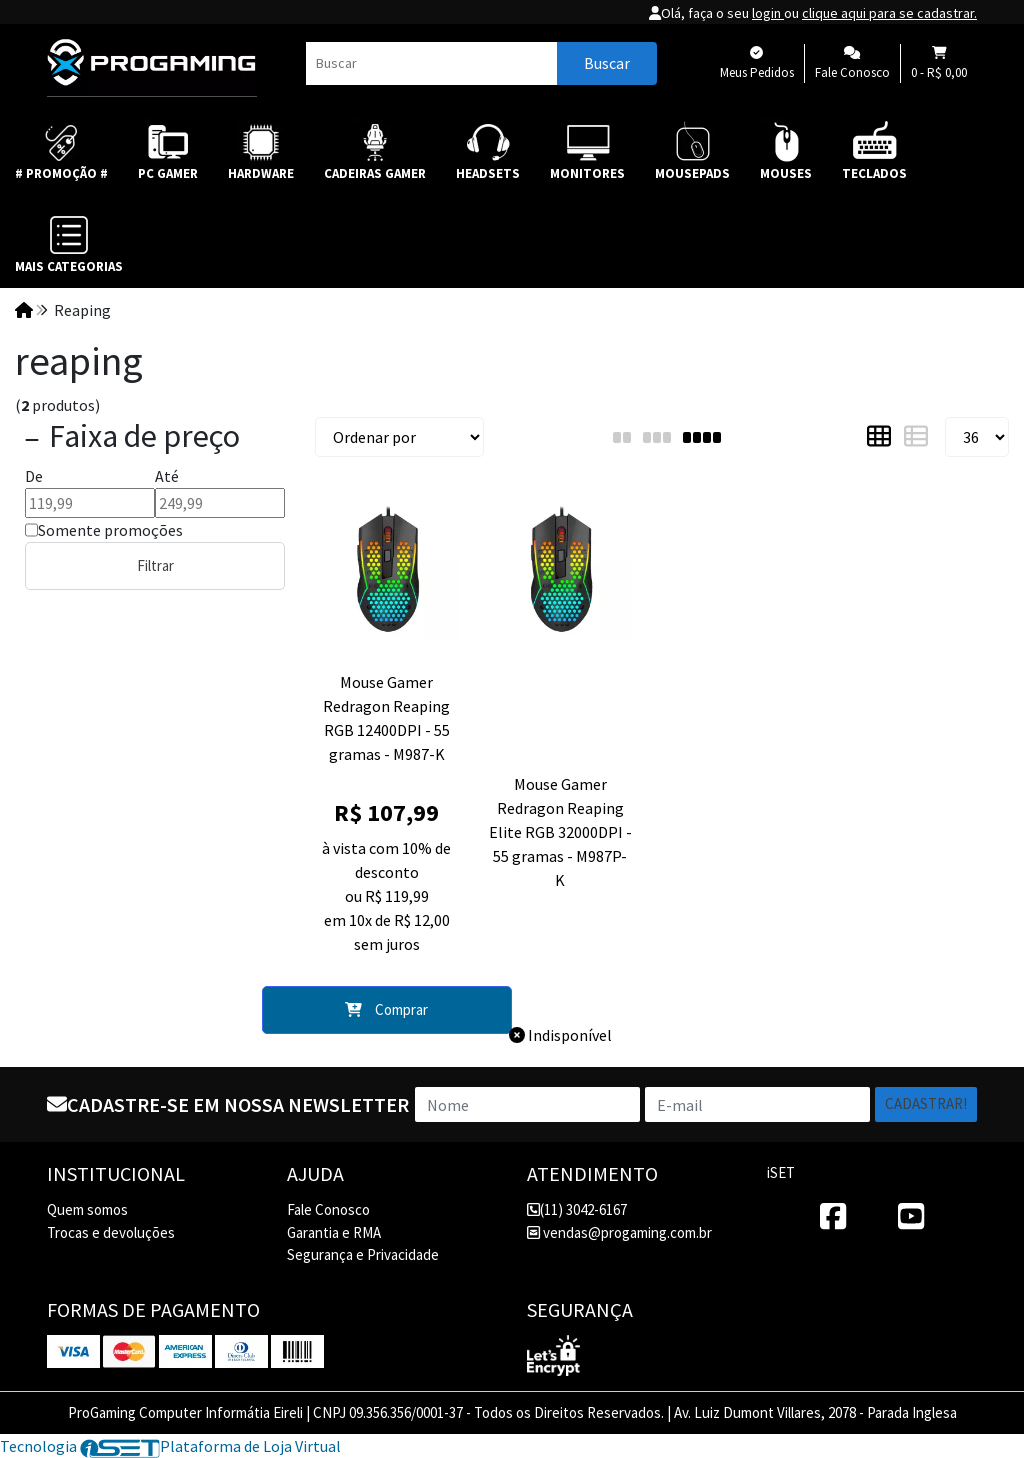  I want to click on iSET, so click(781, 1172).